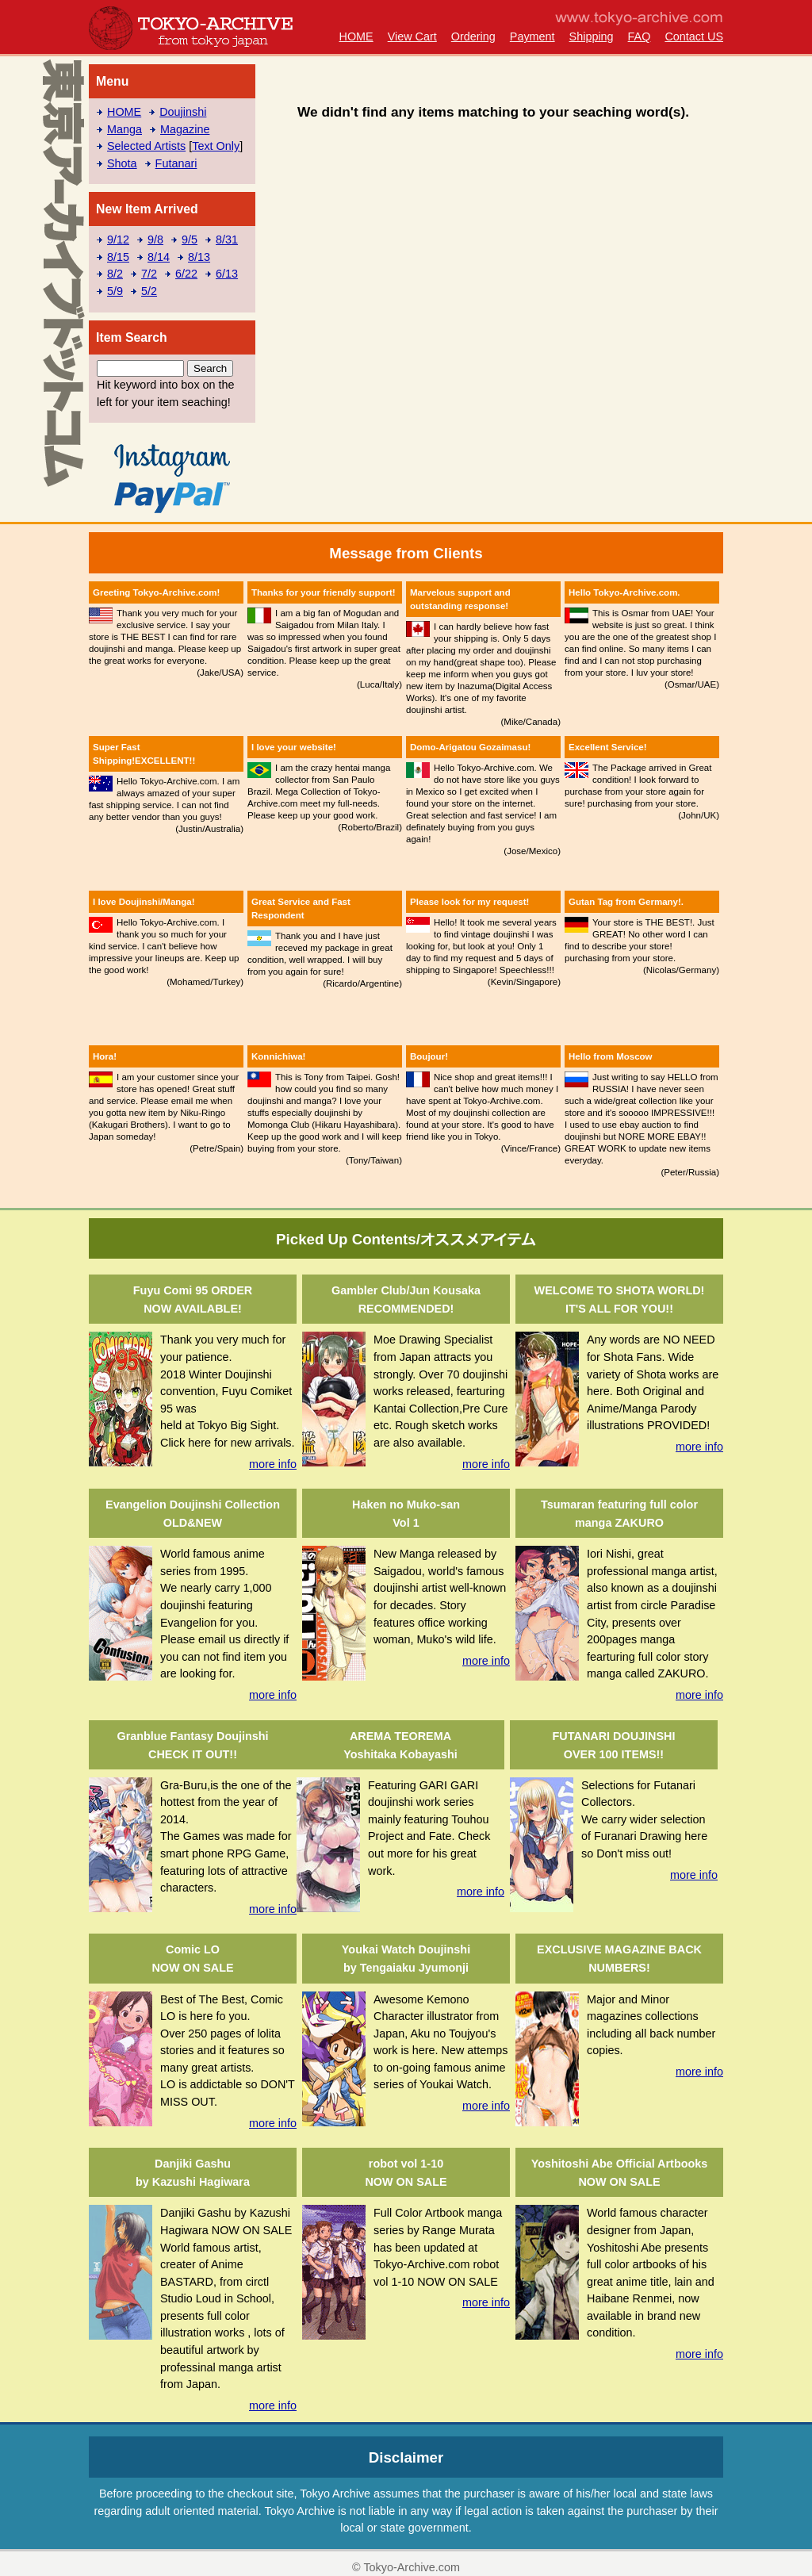 This screenshot has height=2576, width=812. Describe the element at coordinates (182, 111) in the screenshot. I see `Doujinshi` at that location.